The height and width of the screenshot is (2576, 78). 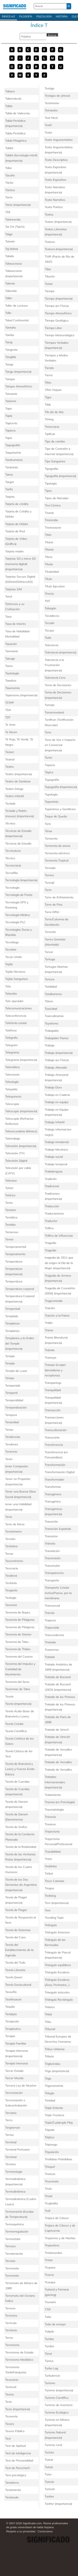 What do you see at coordinates (18, 1008) in the screenshot?
I see `Telecomunicaciones` at bounding box center [18, 1008].